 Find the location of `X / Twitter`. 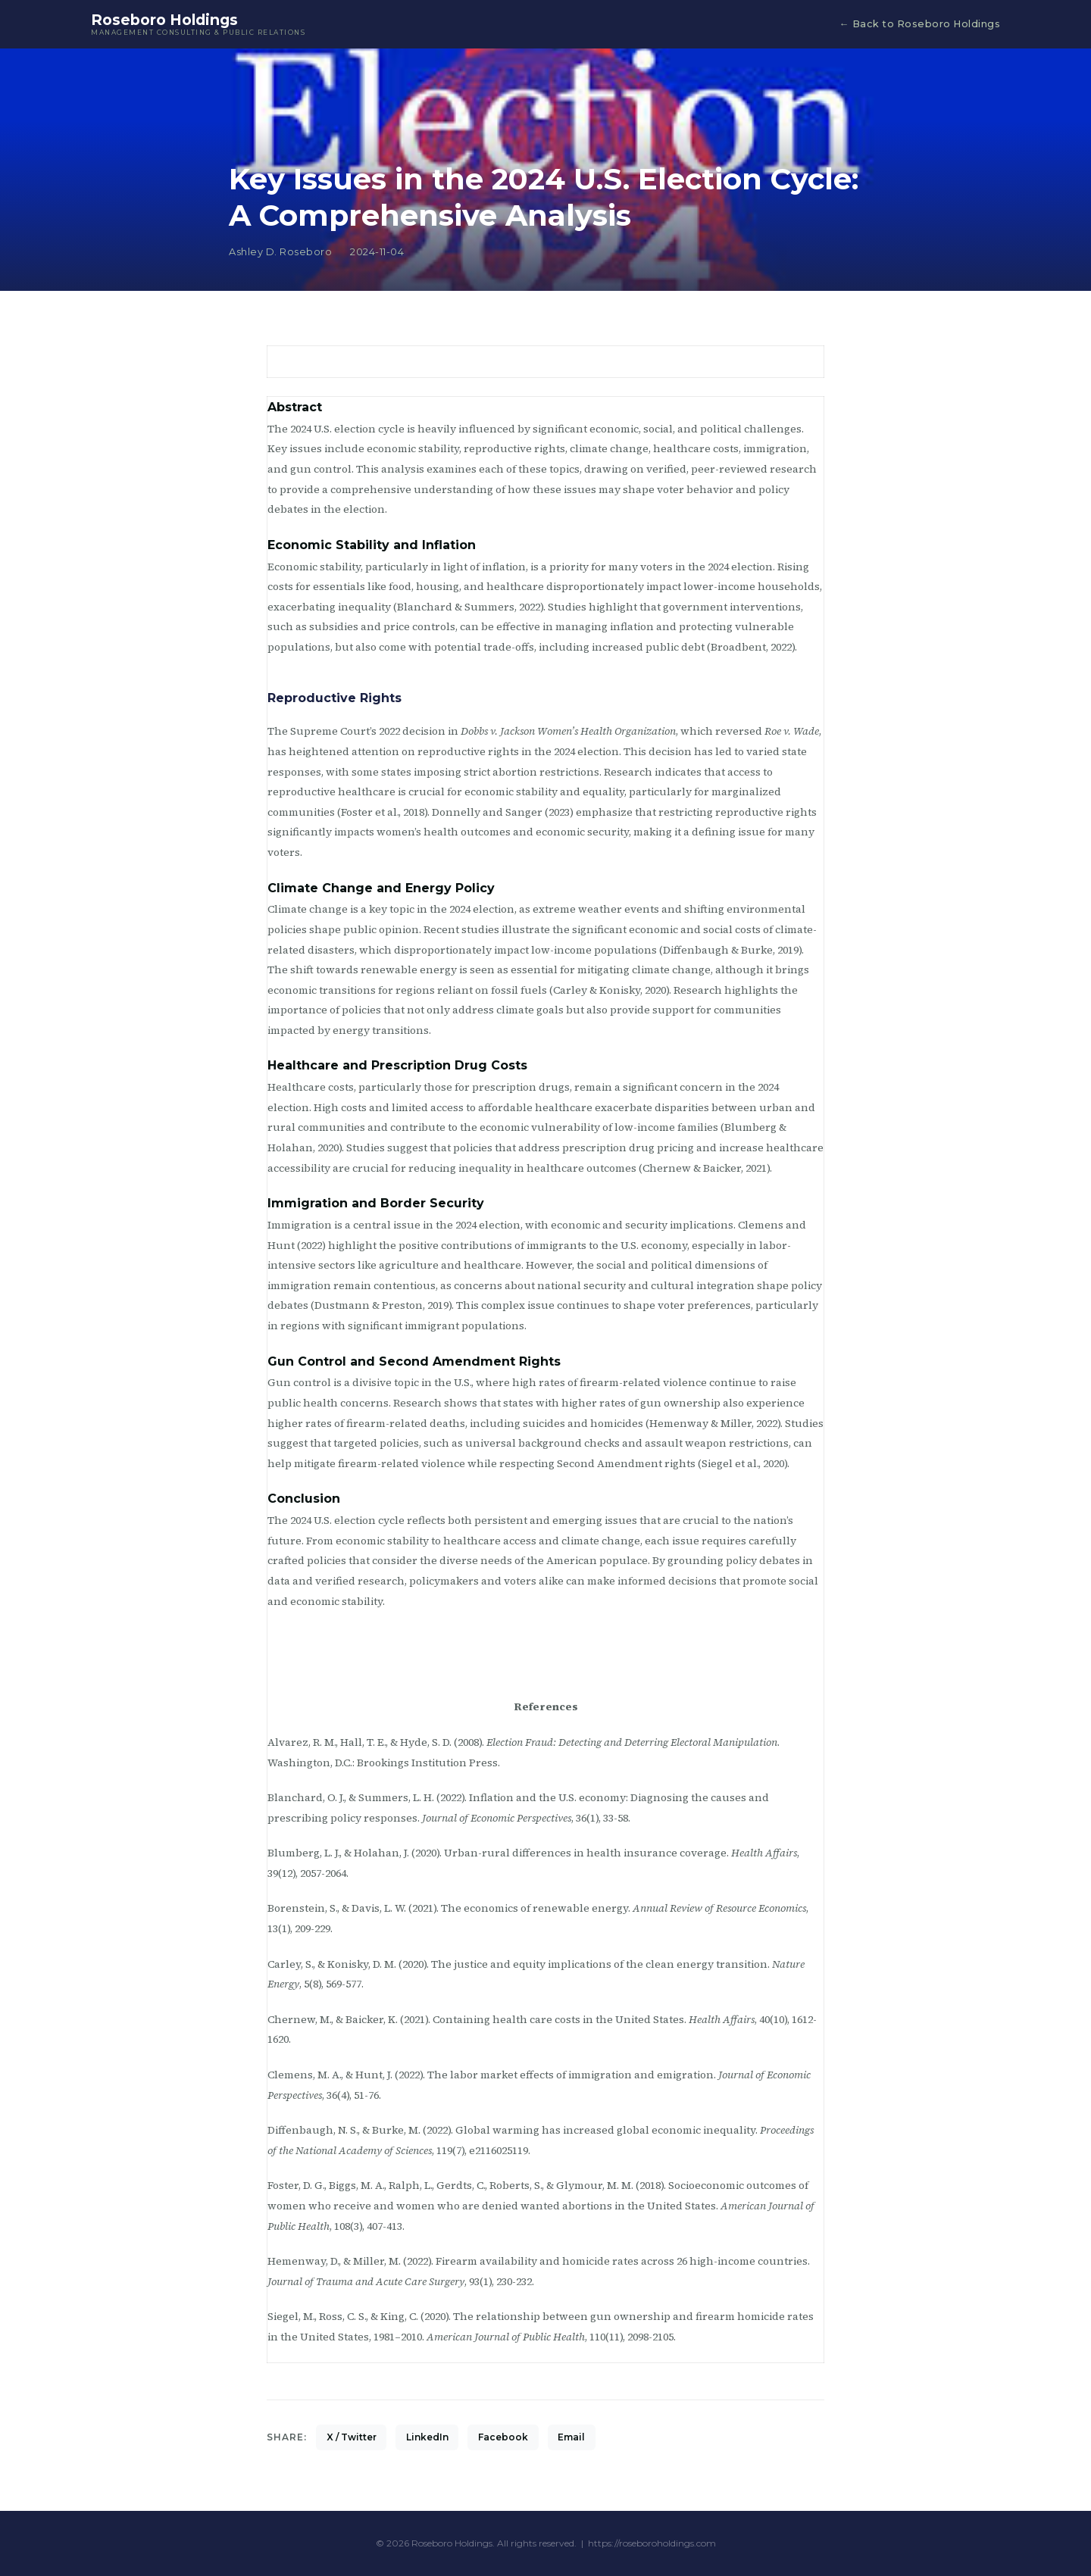

X / Twitter is located at coordinates (352, 2437).